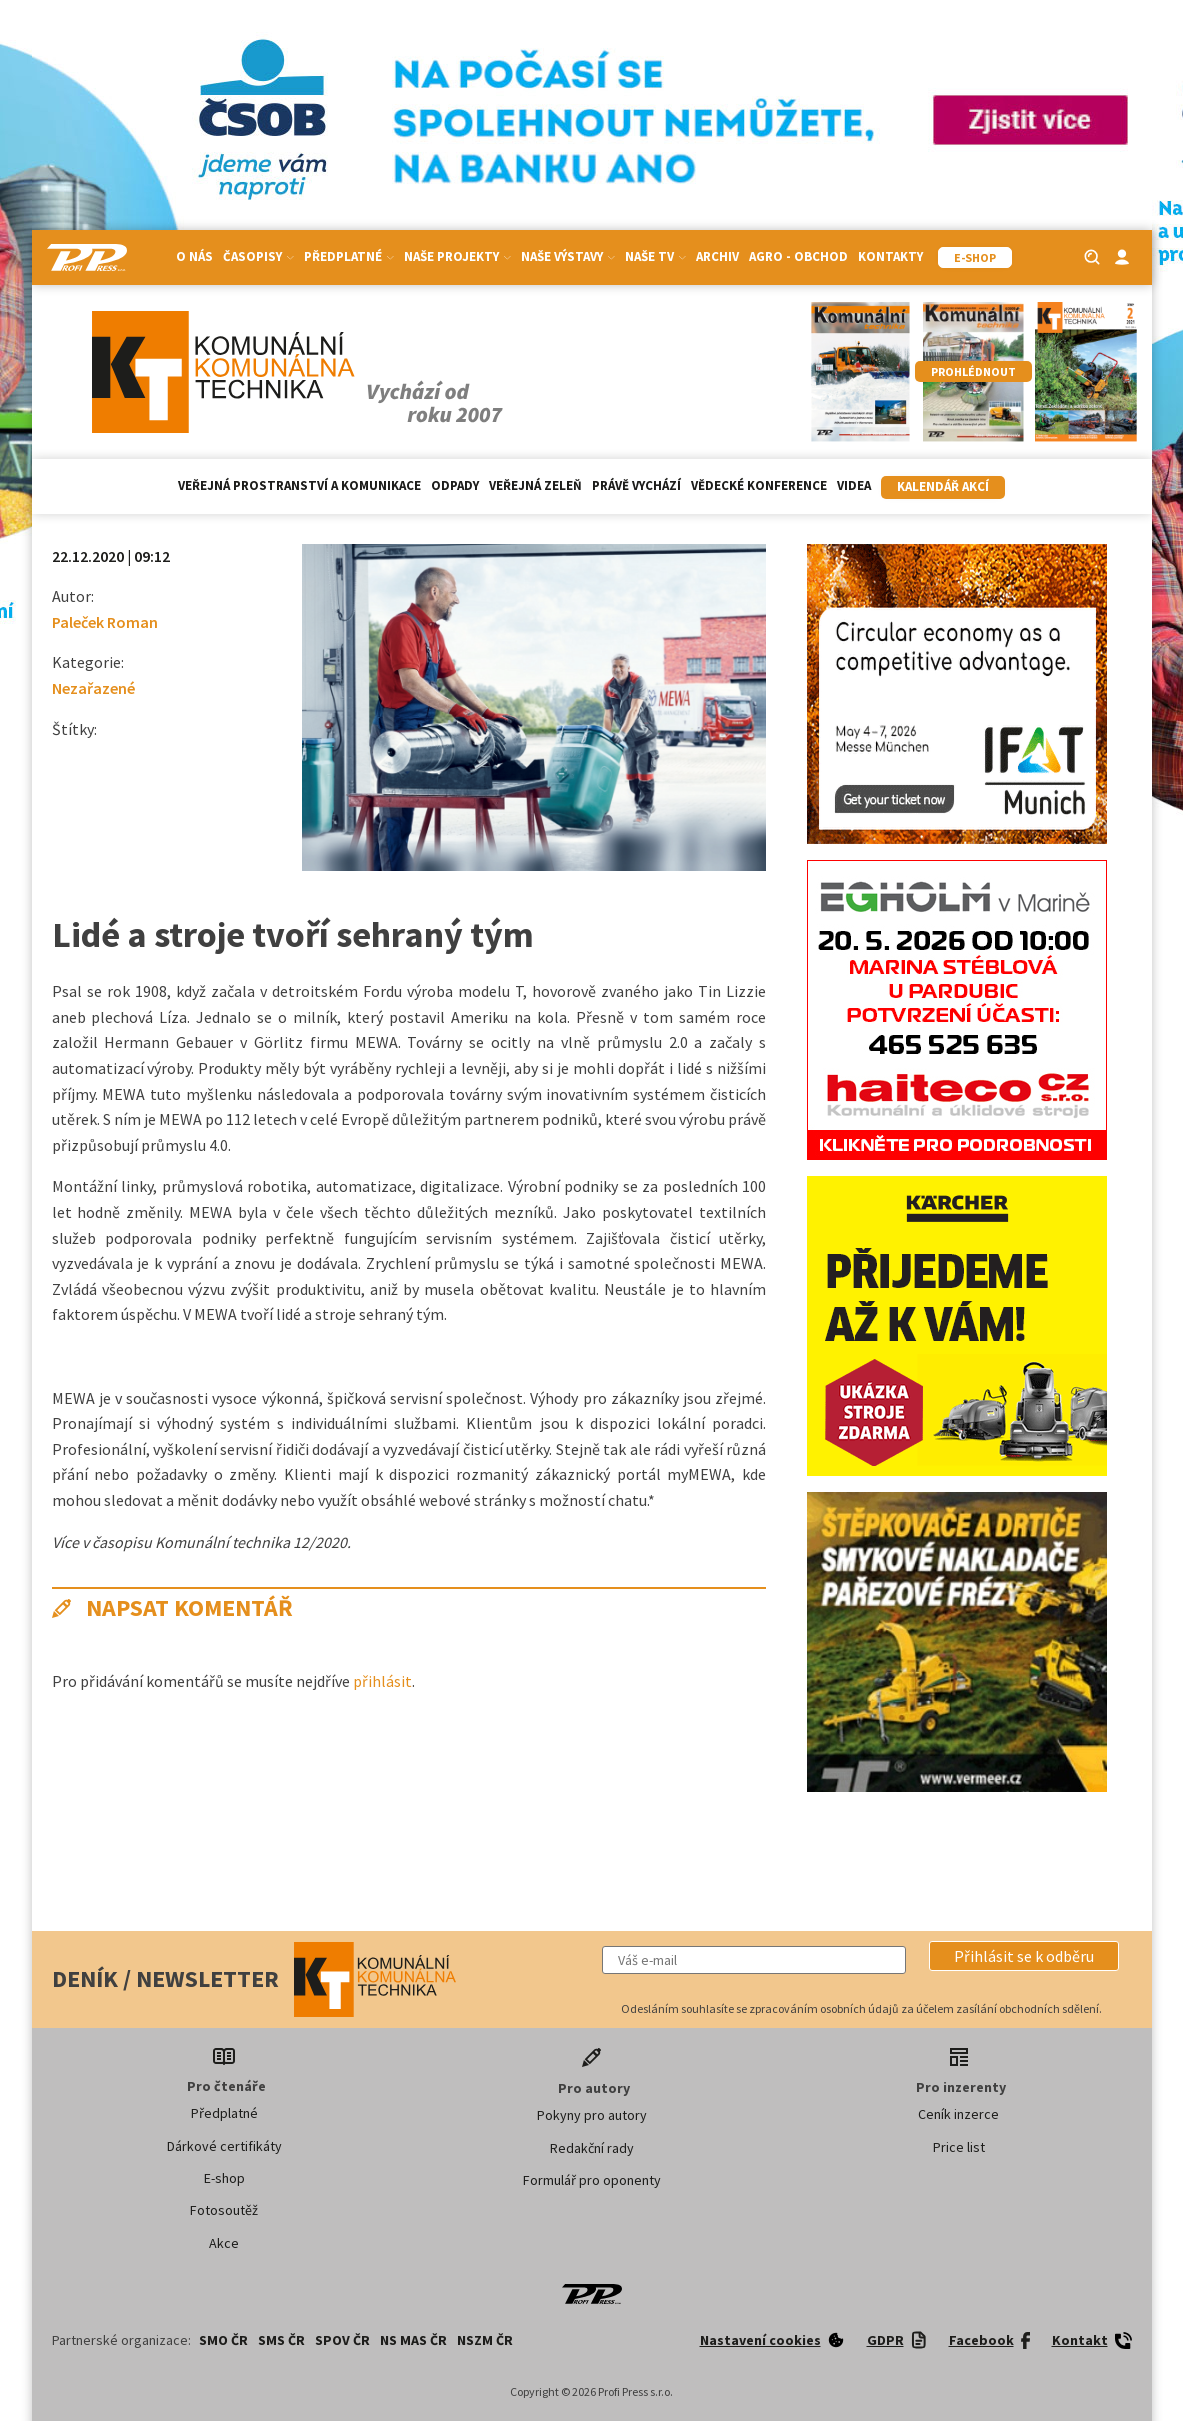 This screenshot has width=1183, height=2421. Describe the element at coordinates (224, 2178) in the screenshot. I see `E-shop` at that location.